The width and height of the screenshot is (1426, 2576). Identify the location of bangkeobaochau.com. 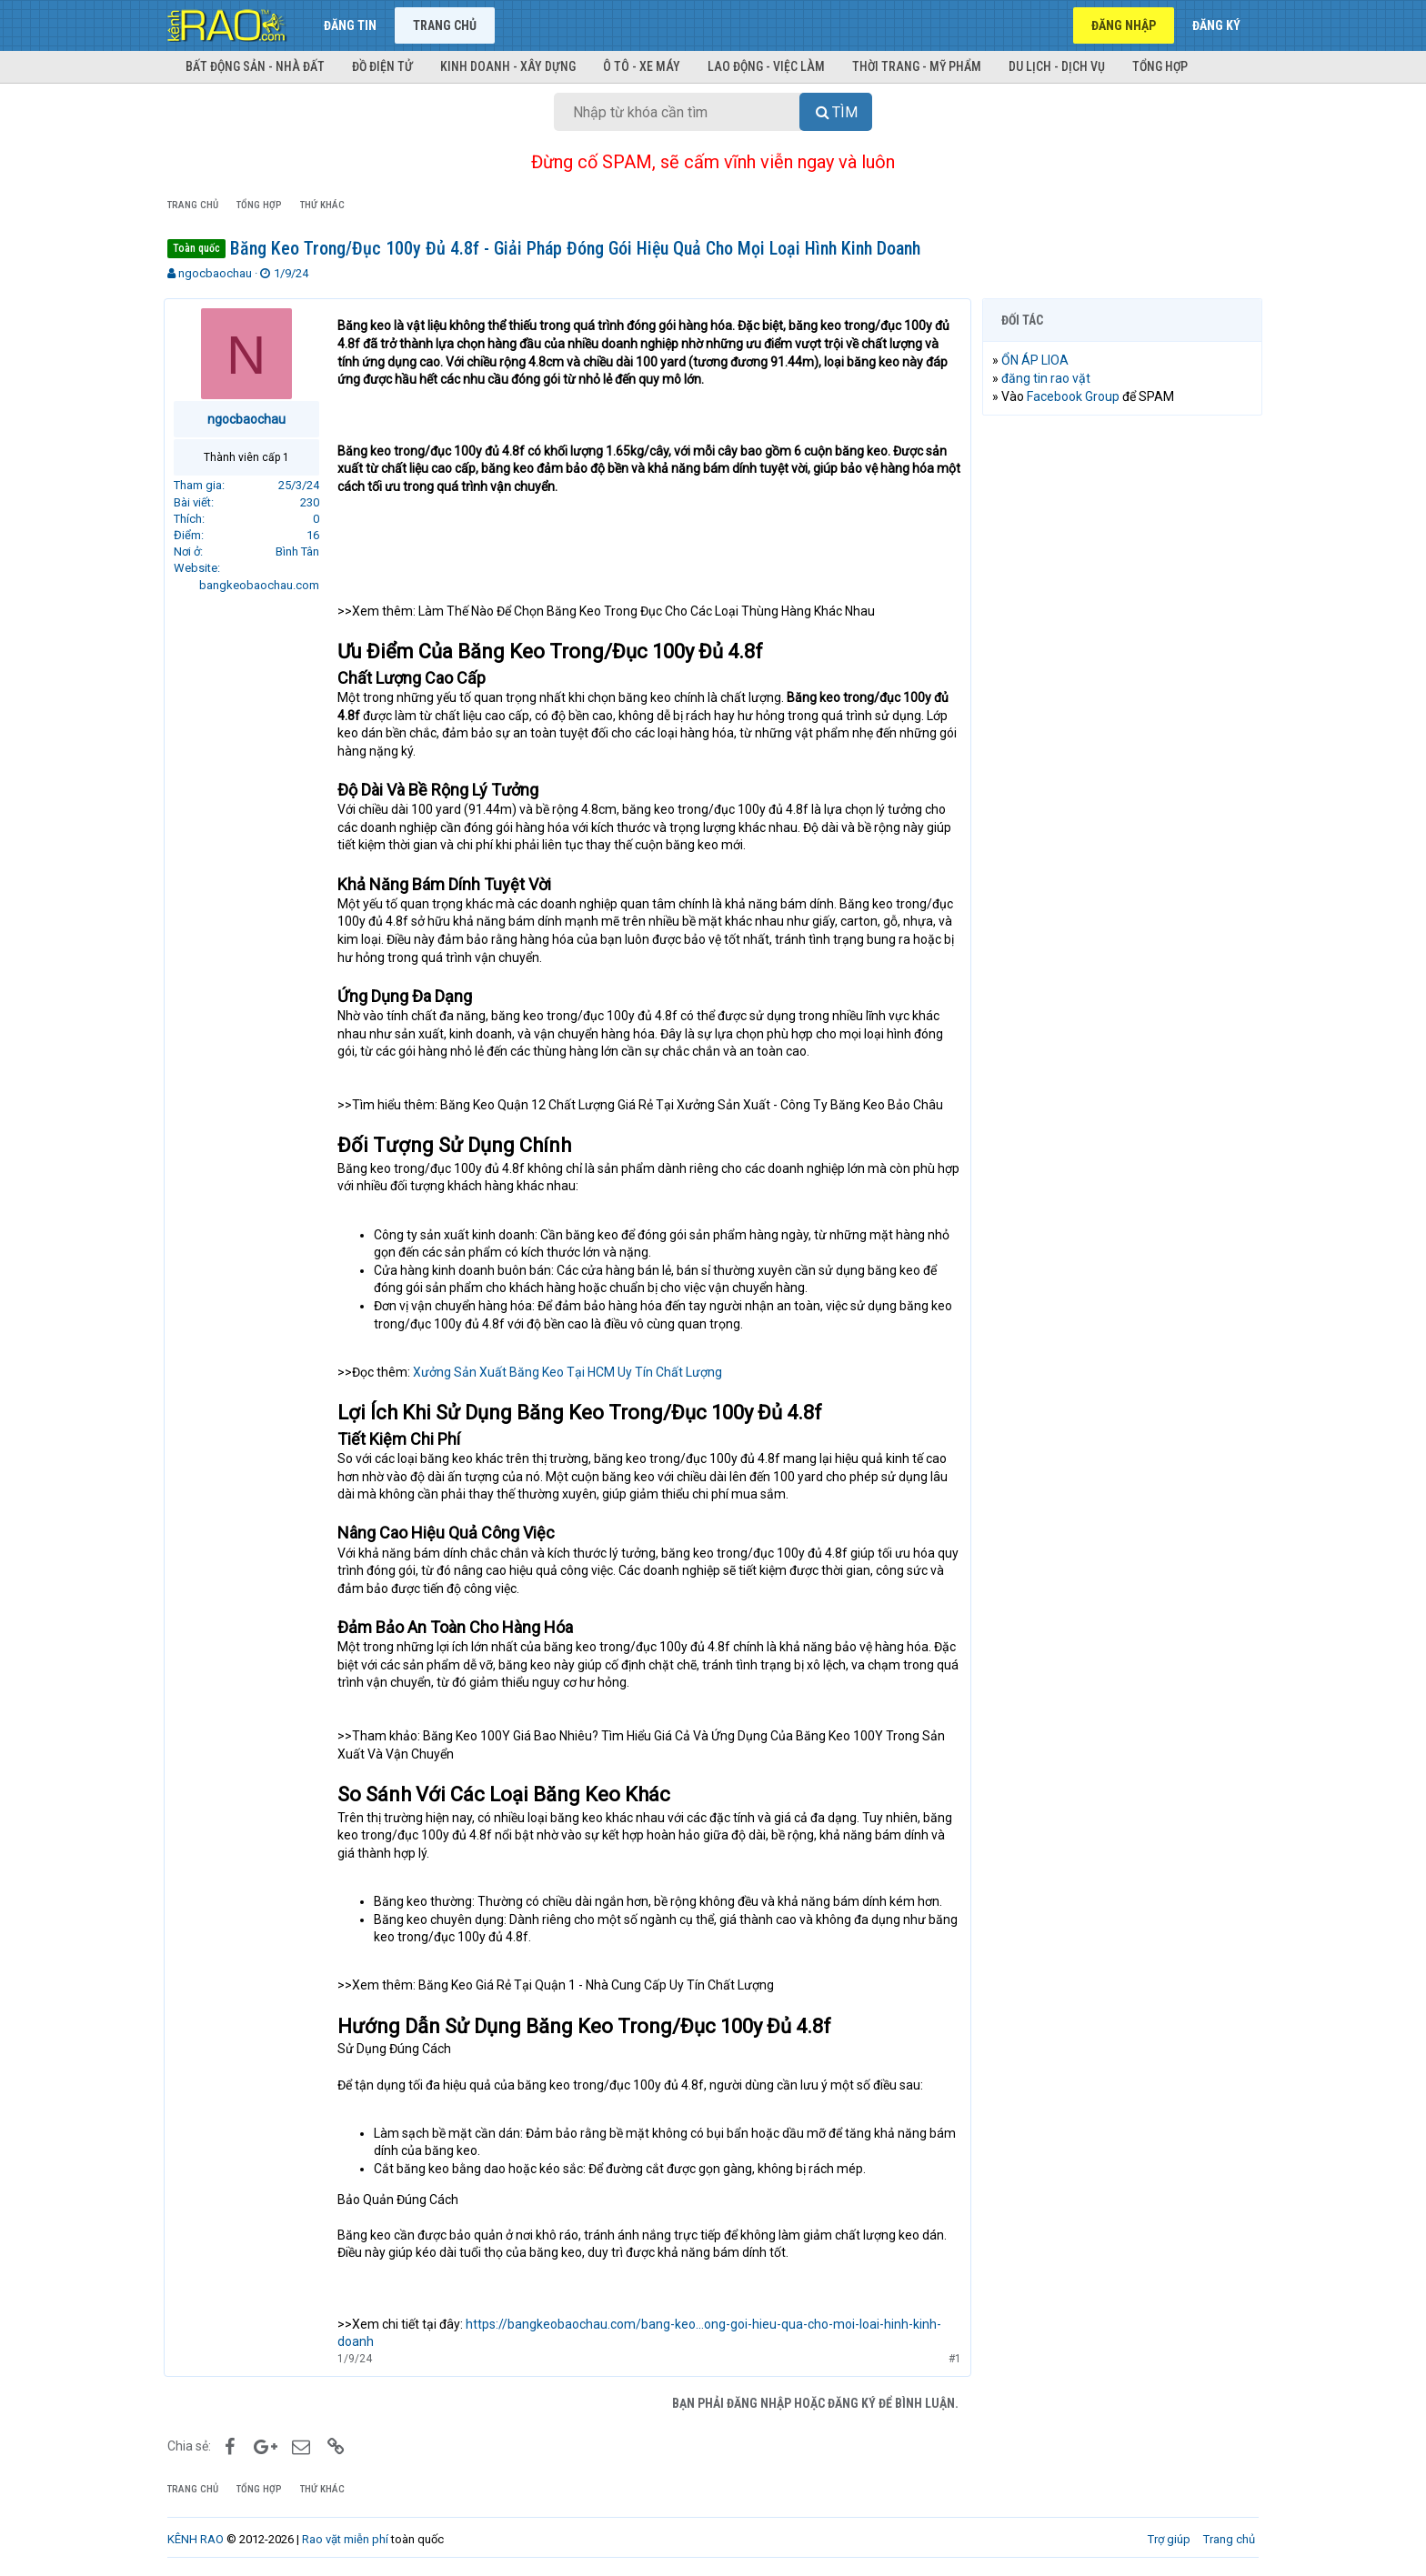
(263, 585).